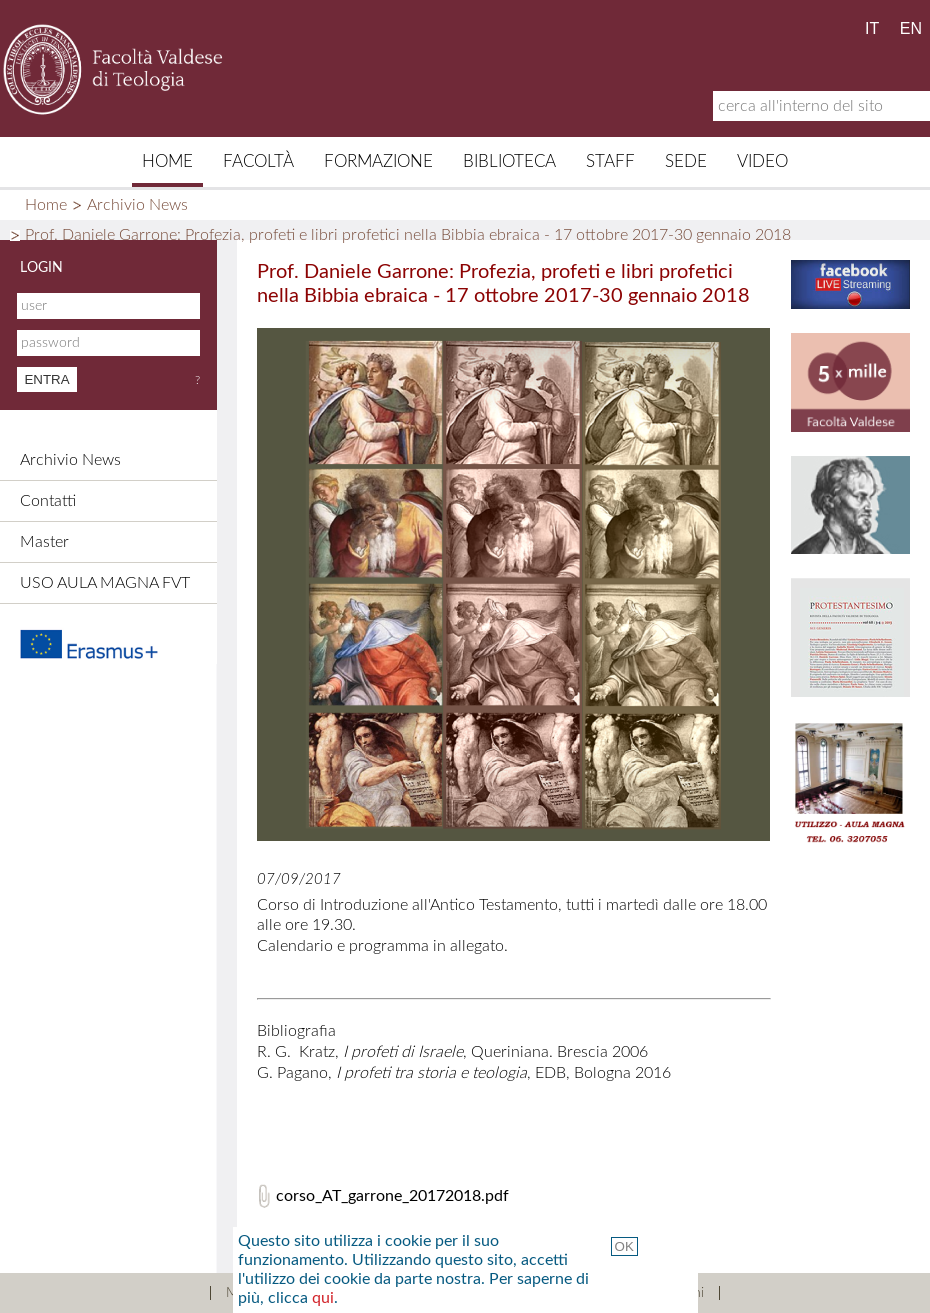 This screenshot has width=930, height=1313. Describe the element at coordinates (378, 161) in the screenshot. I see `Formazione` at that location.